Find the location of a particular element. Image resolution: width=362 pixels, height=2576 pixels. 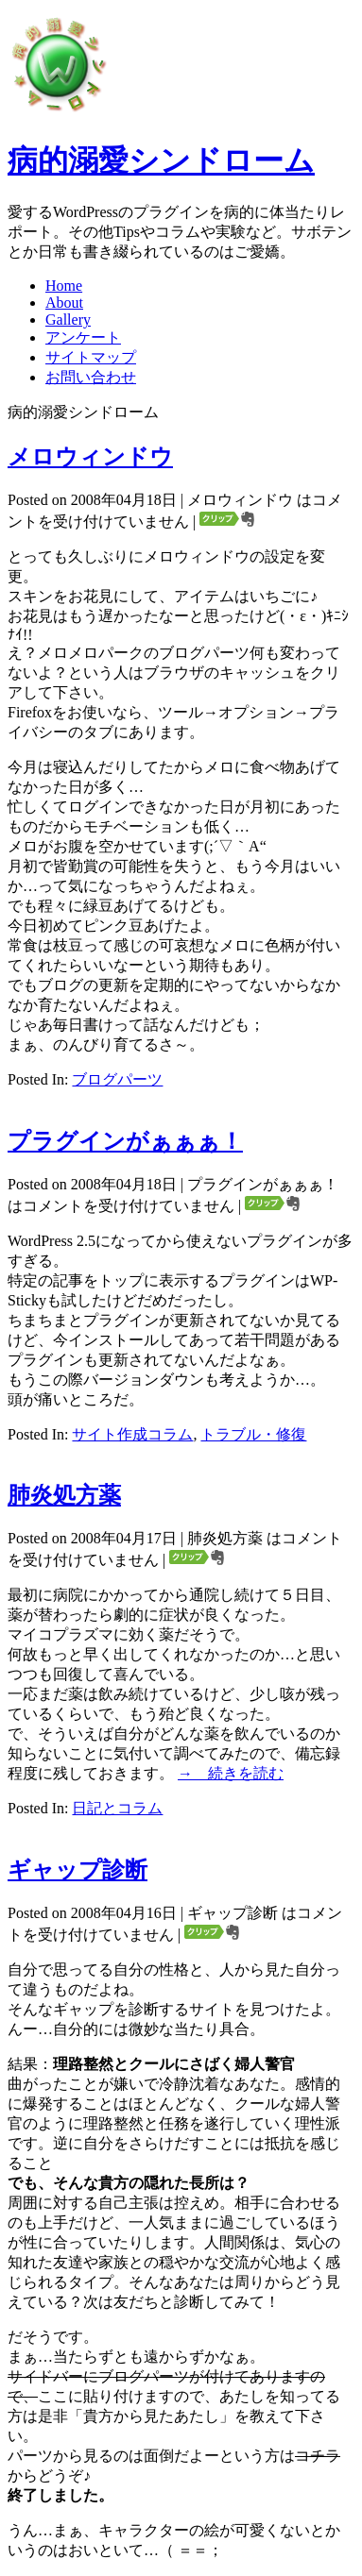

アンケート is located at coordinates (83, 337).